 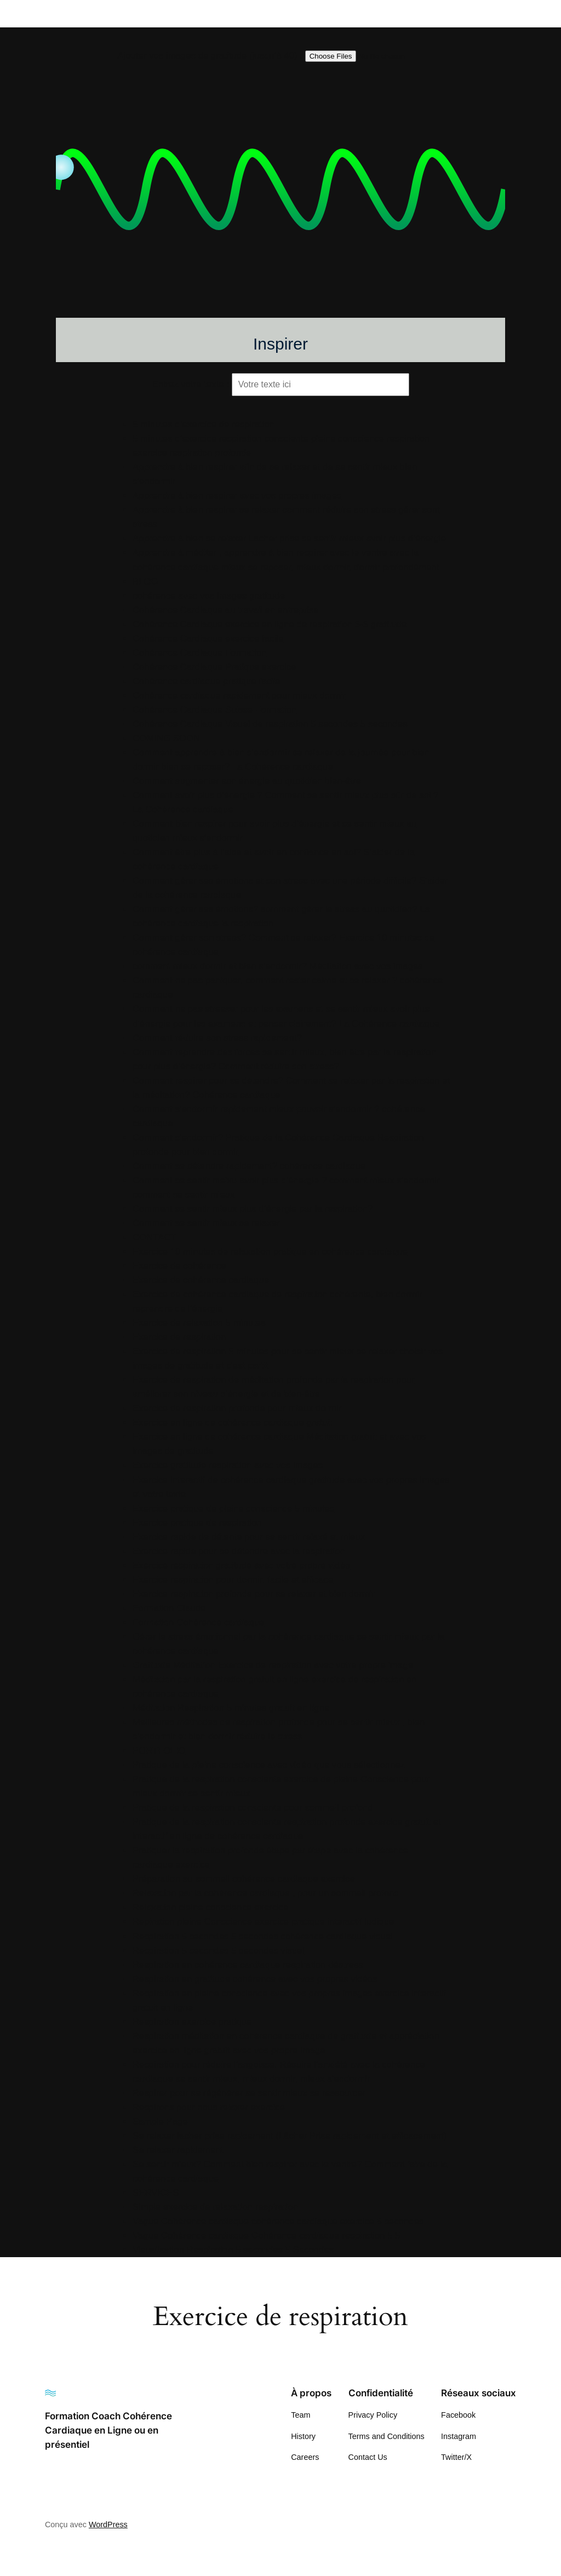 I want to click on Respirons pour nous relaxer exercice, so click(x=209, y=2107).